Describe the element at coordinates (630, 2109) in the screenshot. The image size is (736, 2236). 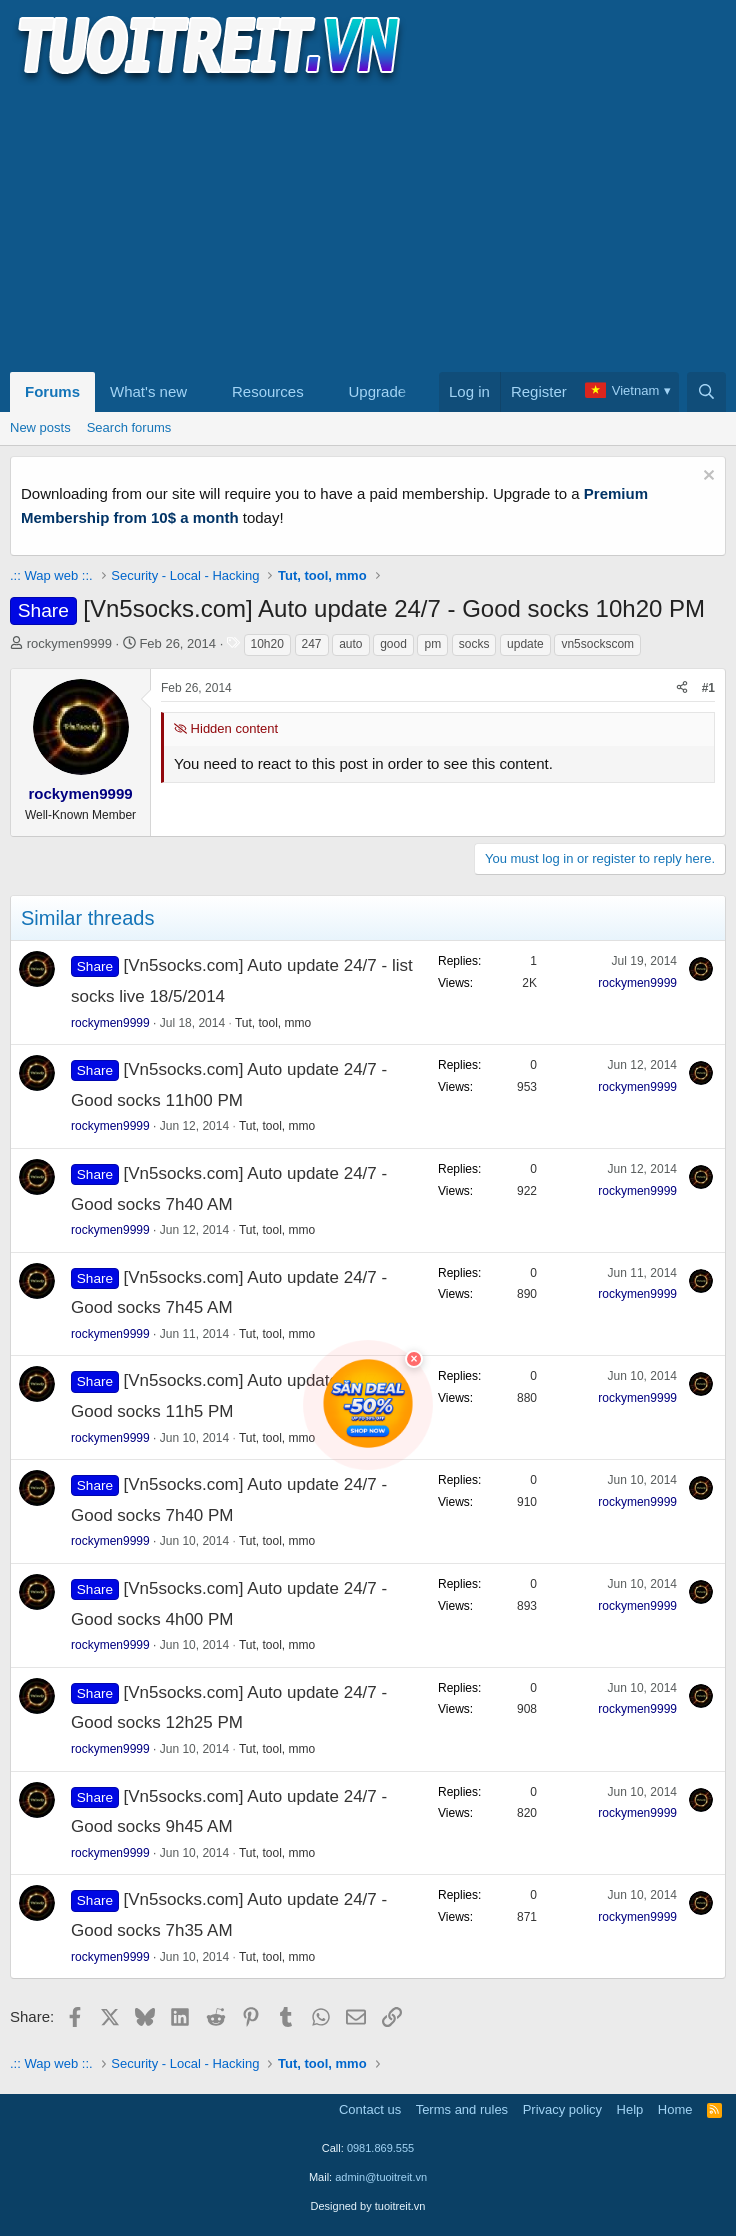
I see `Help` at that location.